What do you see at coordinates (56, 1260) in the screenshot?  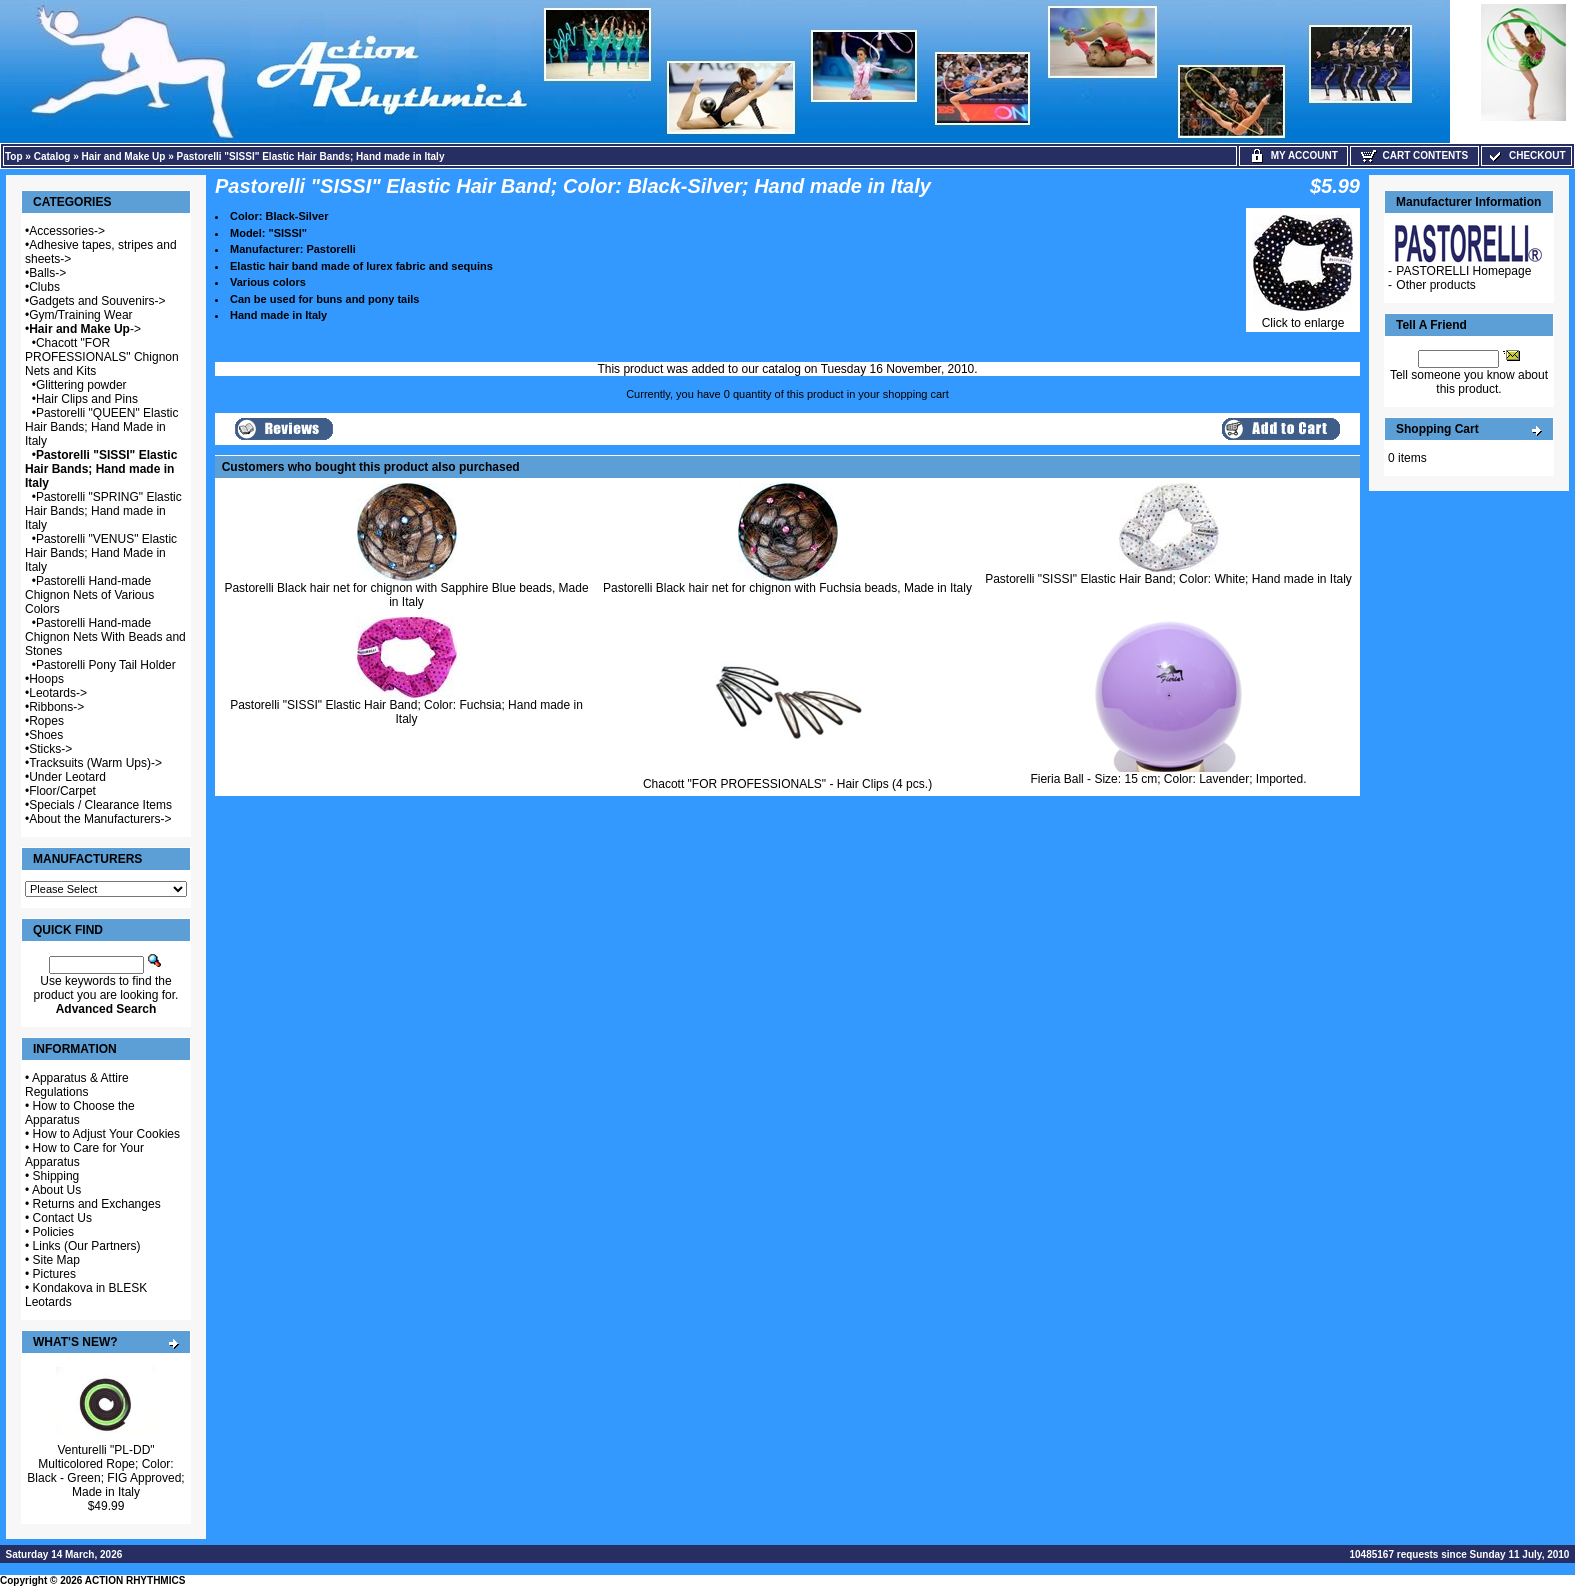 I see `Site Map` at bounding box center [56, 1260].